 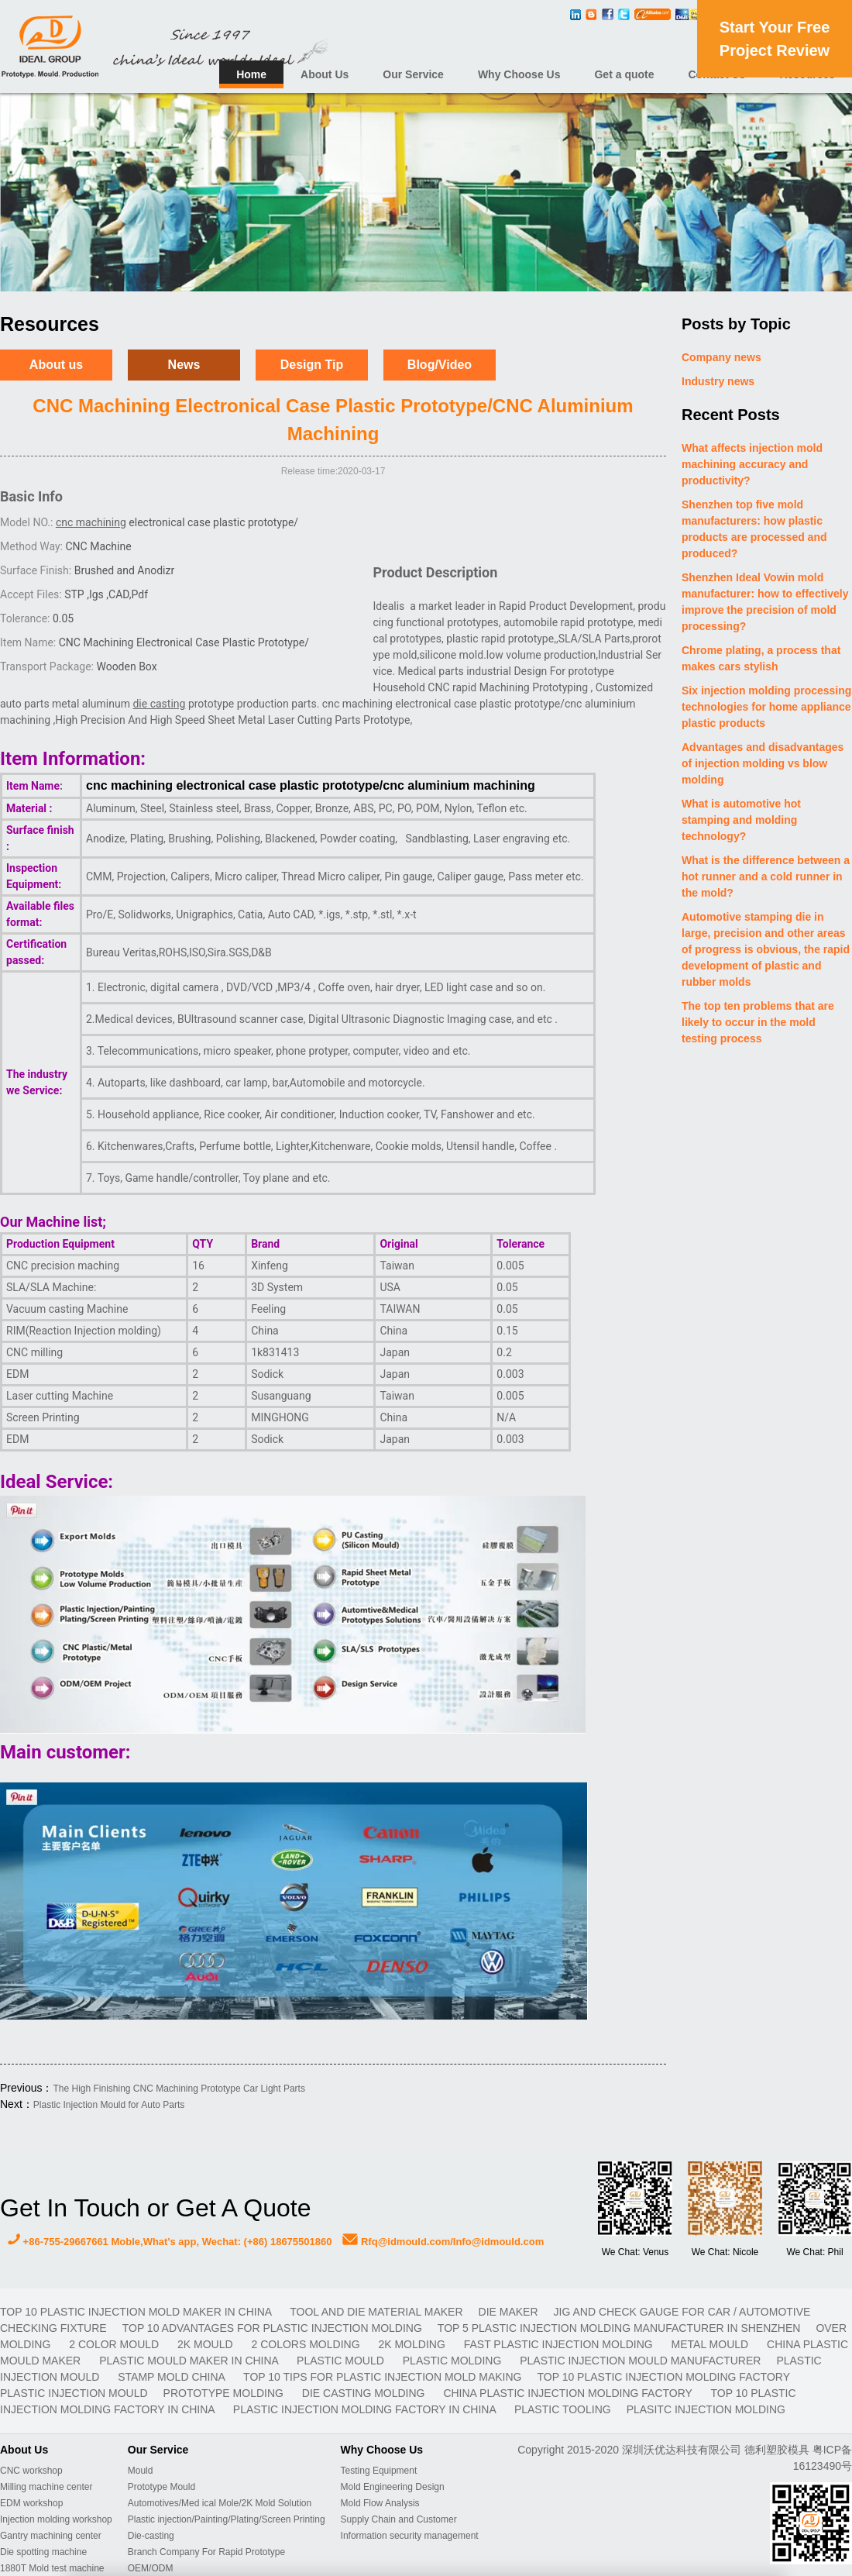 What do you see at coordinates (379, 2470) in the screenshot?
I see `Testing Equipment` at bounding box center [379, 2470].